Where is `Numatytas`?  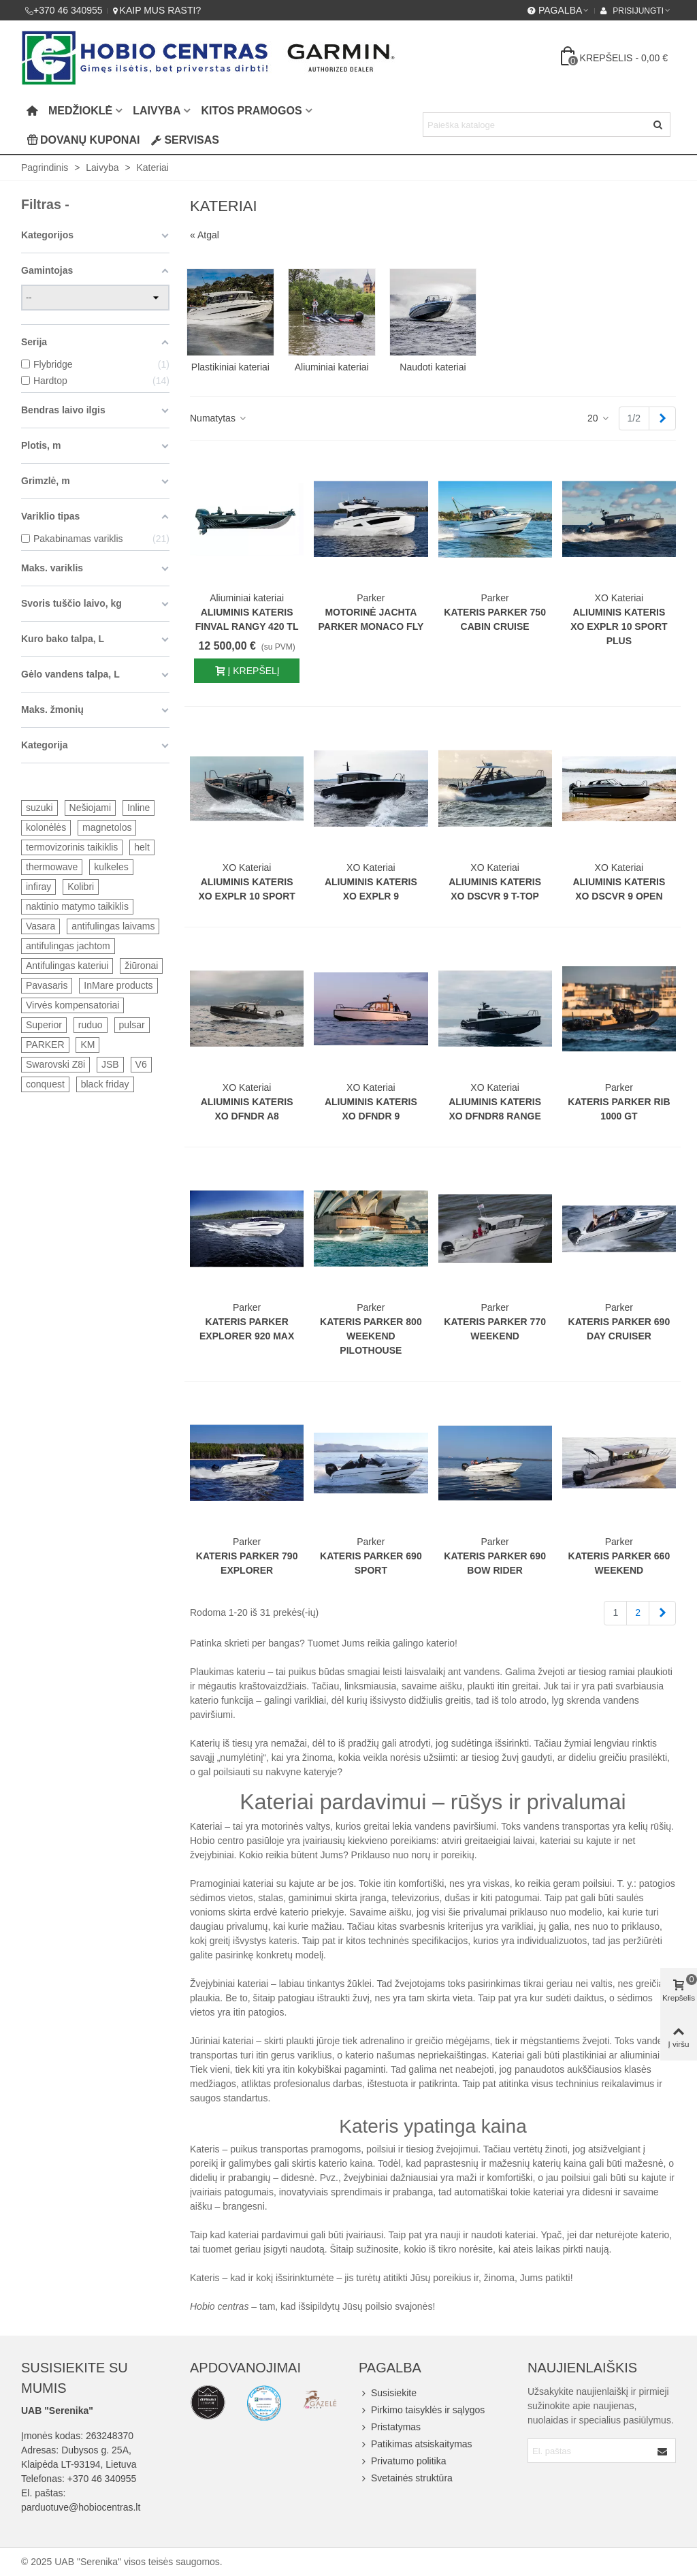 Numatytas is located at coordinates (219, 418).